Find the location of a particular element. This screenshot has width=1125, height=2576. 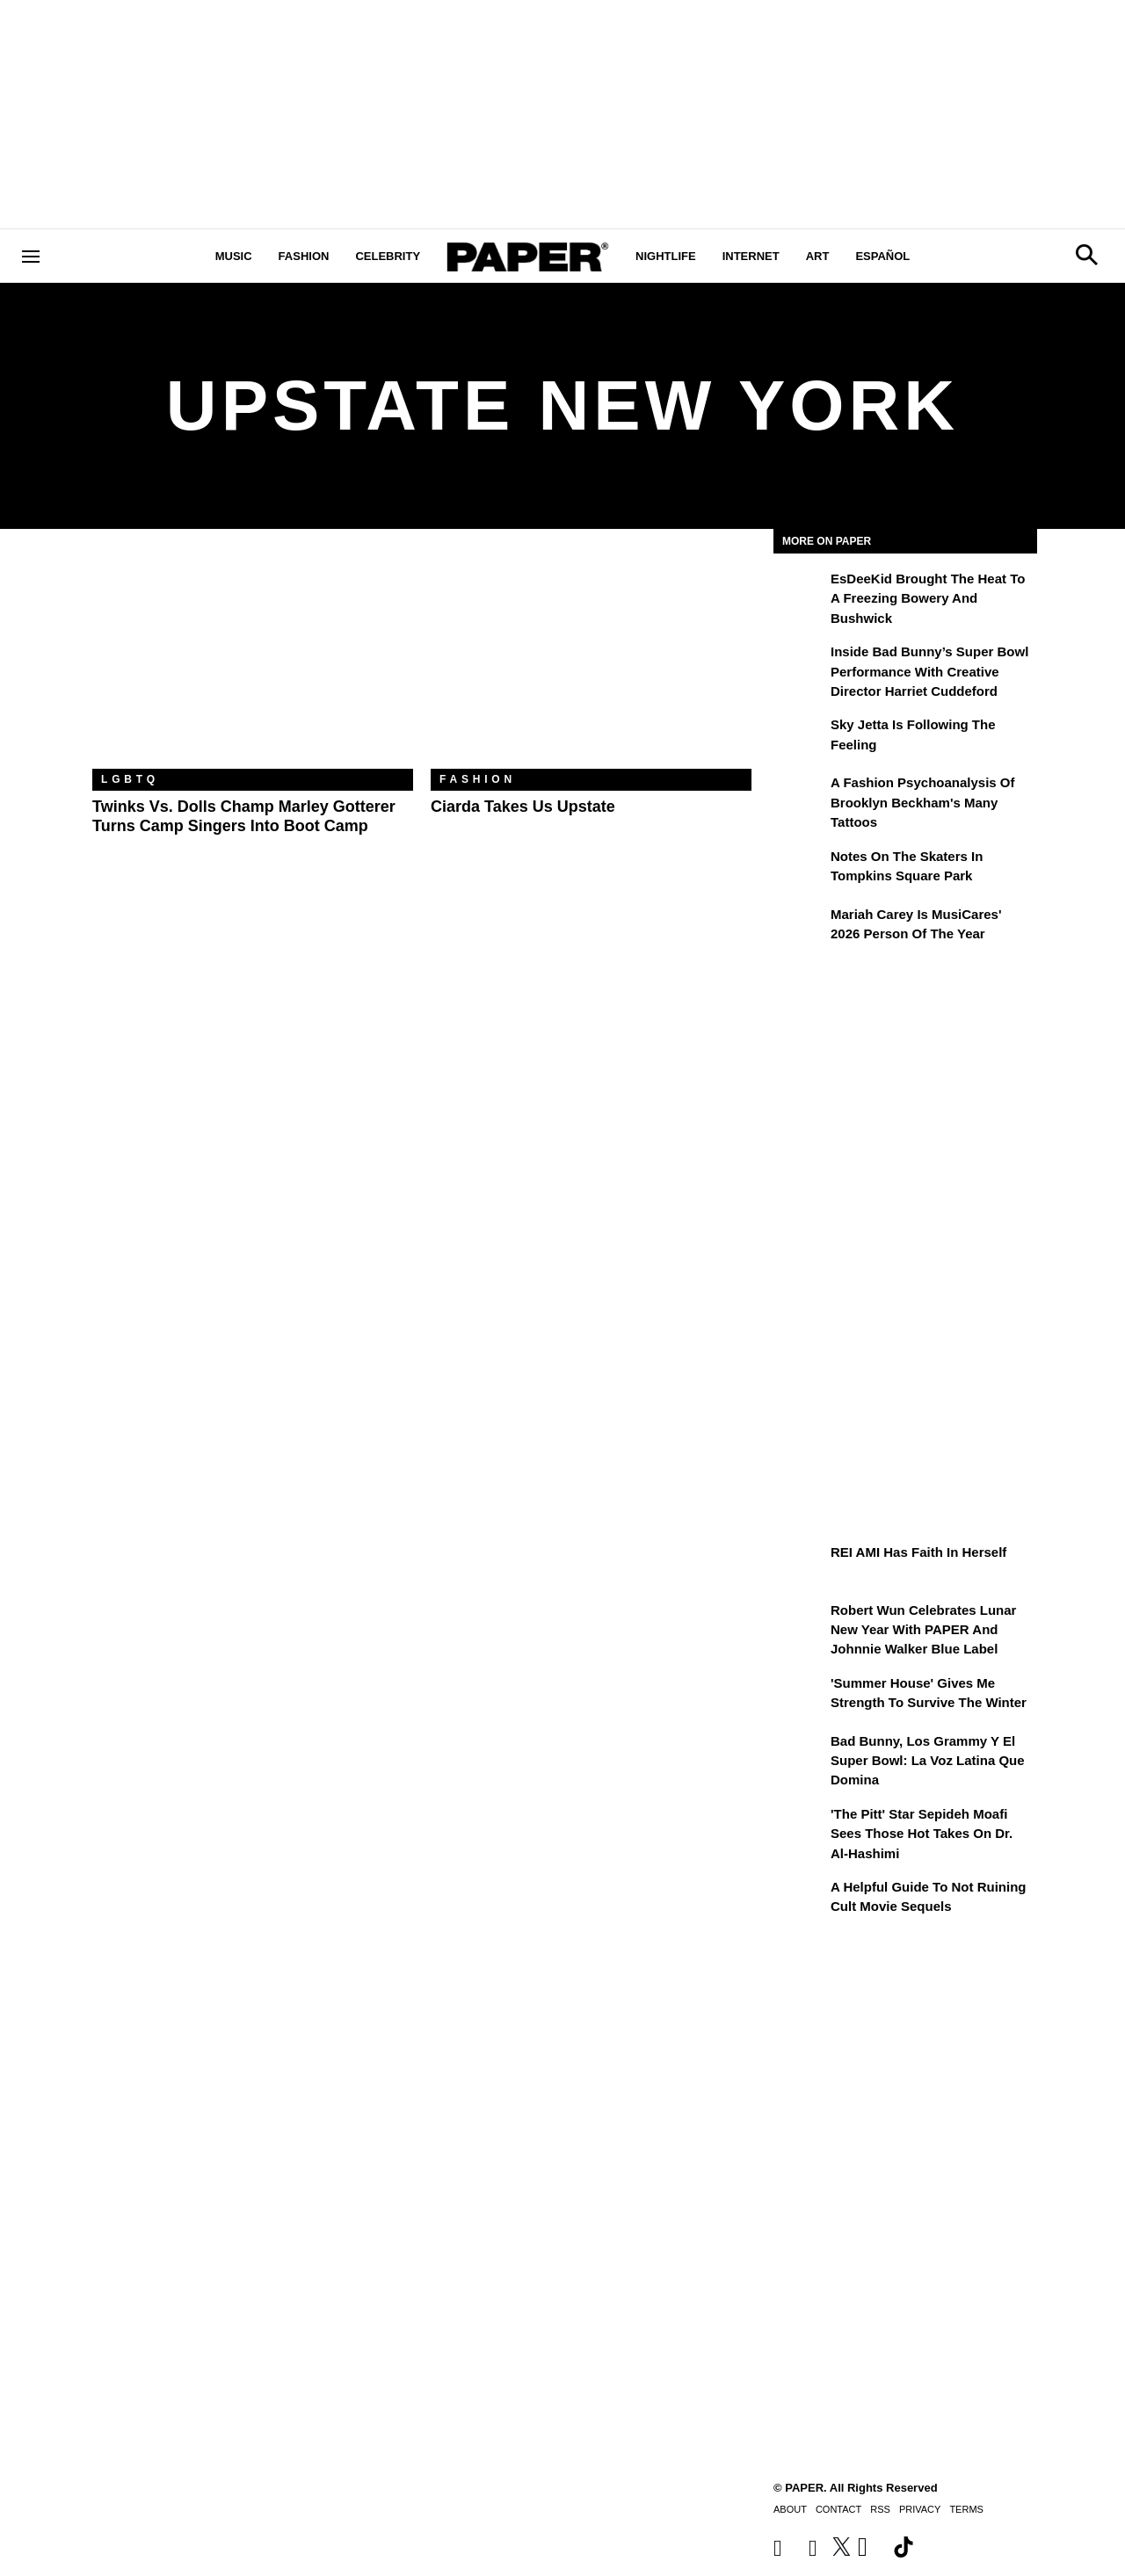

[A Helpful Guide to Not Ruining Cult Movie Sequels] is located at coordinates (800, 1899).